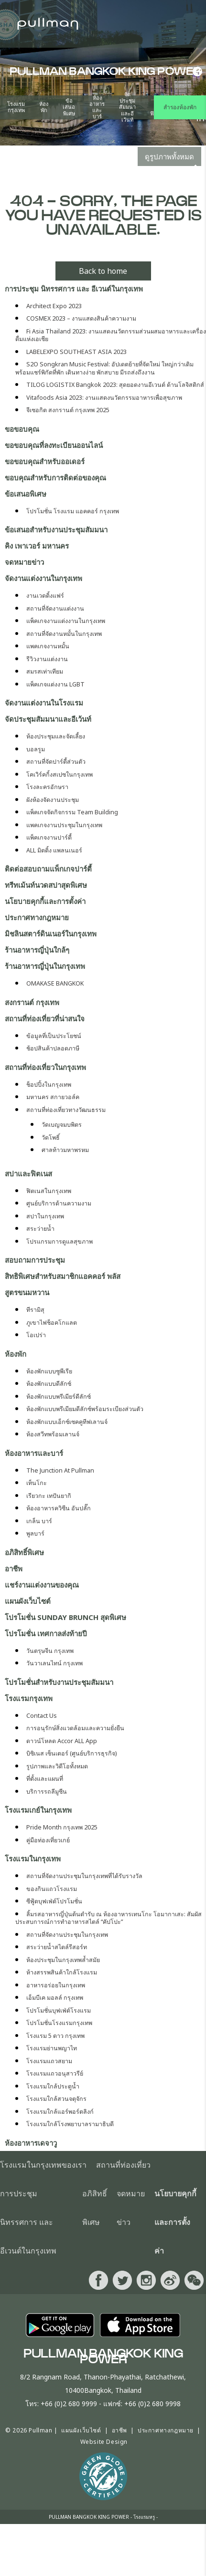 Image resolution: width=206 pixels, height=2576 pixels. Describe the element at coordinates (62, 1276) in the screenshot. I see `สิทธิพิเศษสำหรับสมาชิกแอคคอร์ พลัส` at that location.